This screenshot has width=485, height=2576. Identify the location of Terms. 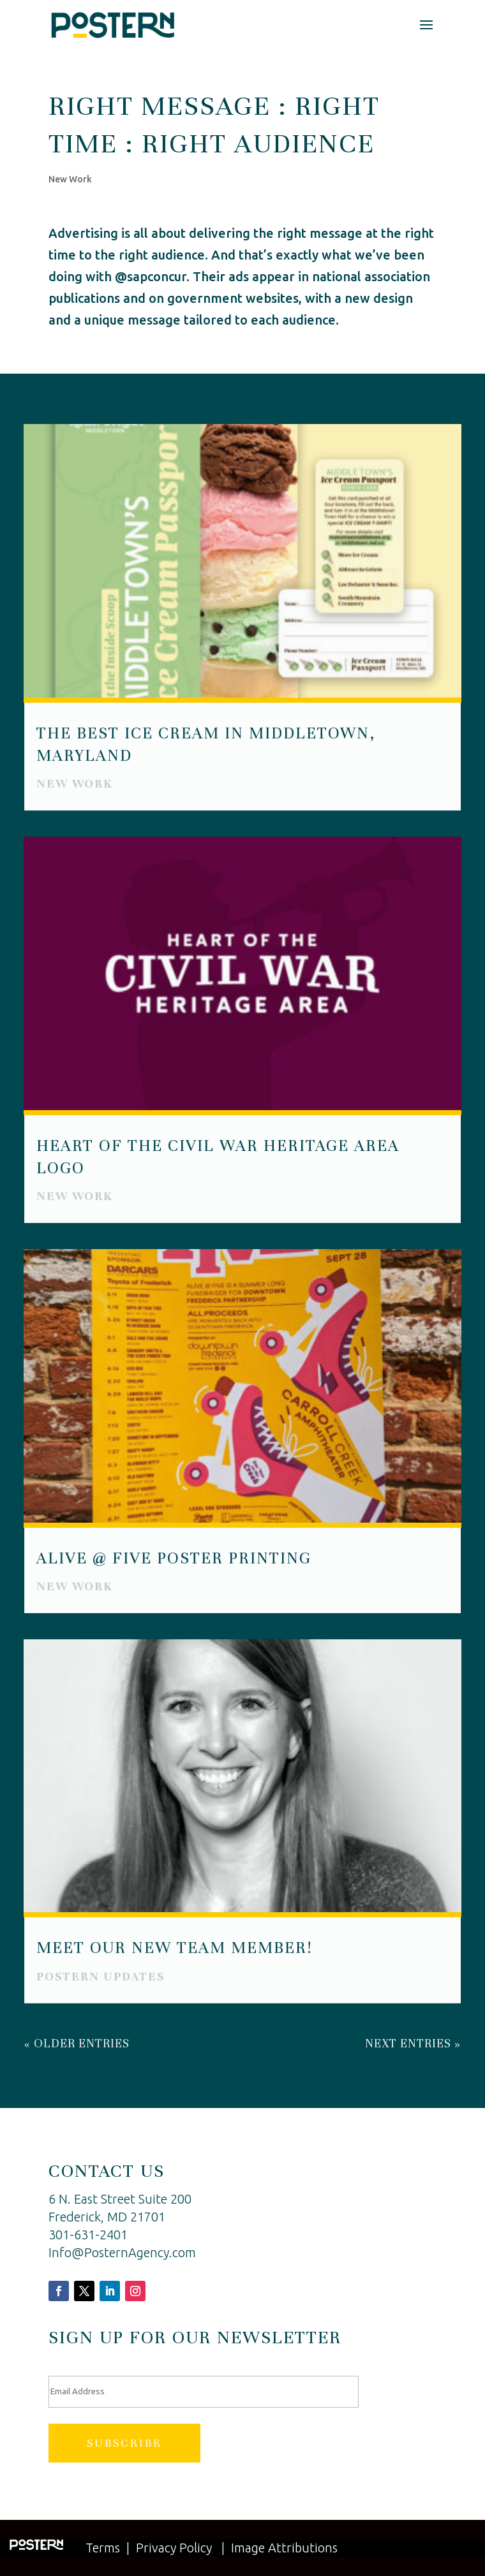
(103, 2547).